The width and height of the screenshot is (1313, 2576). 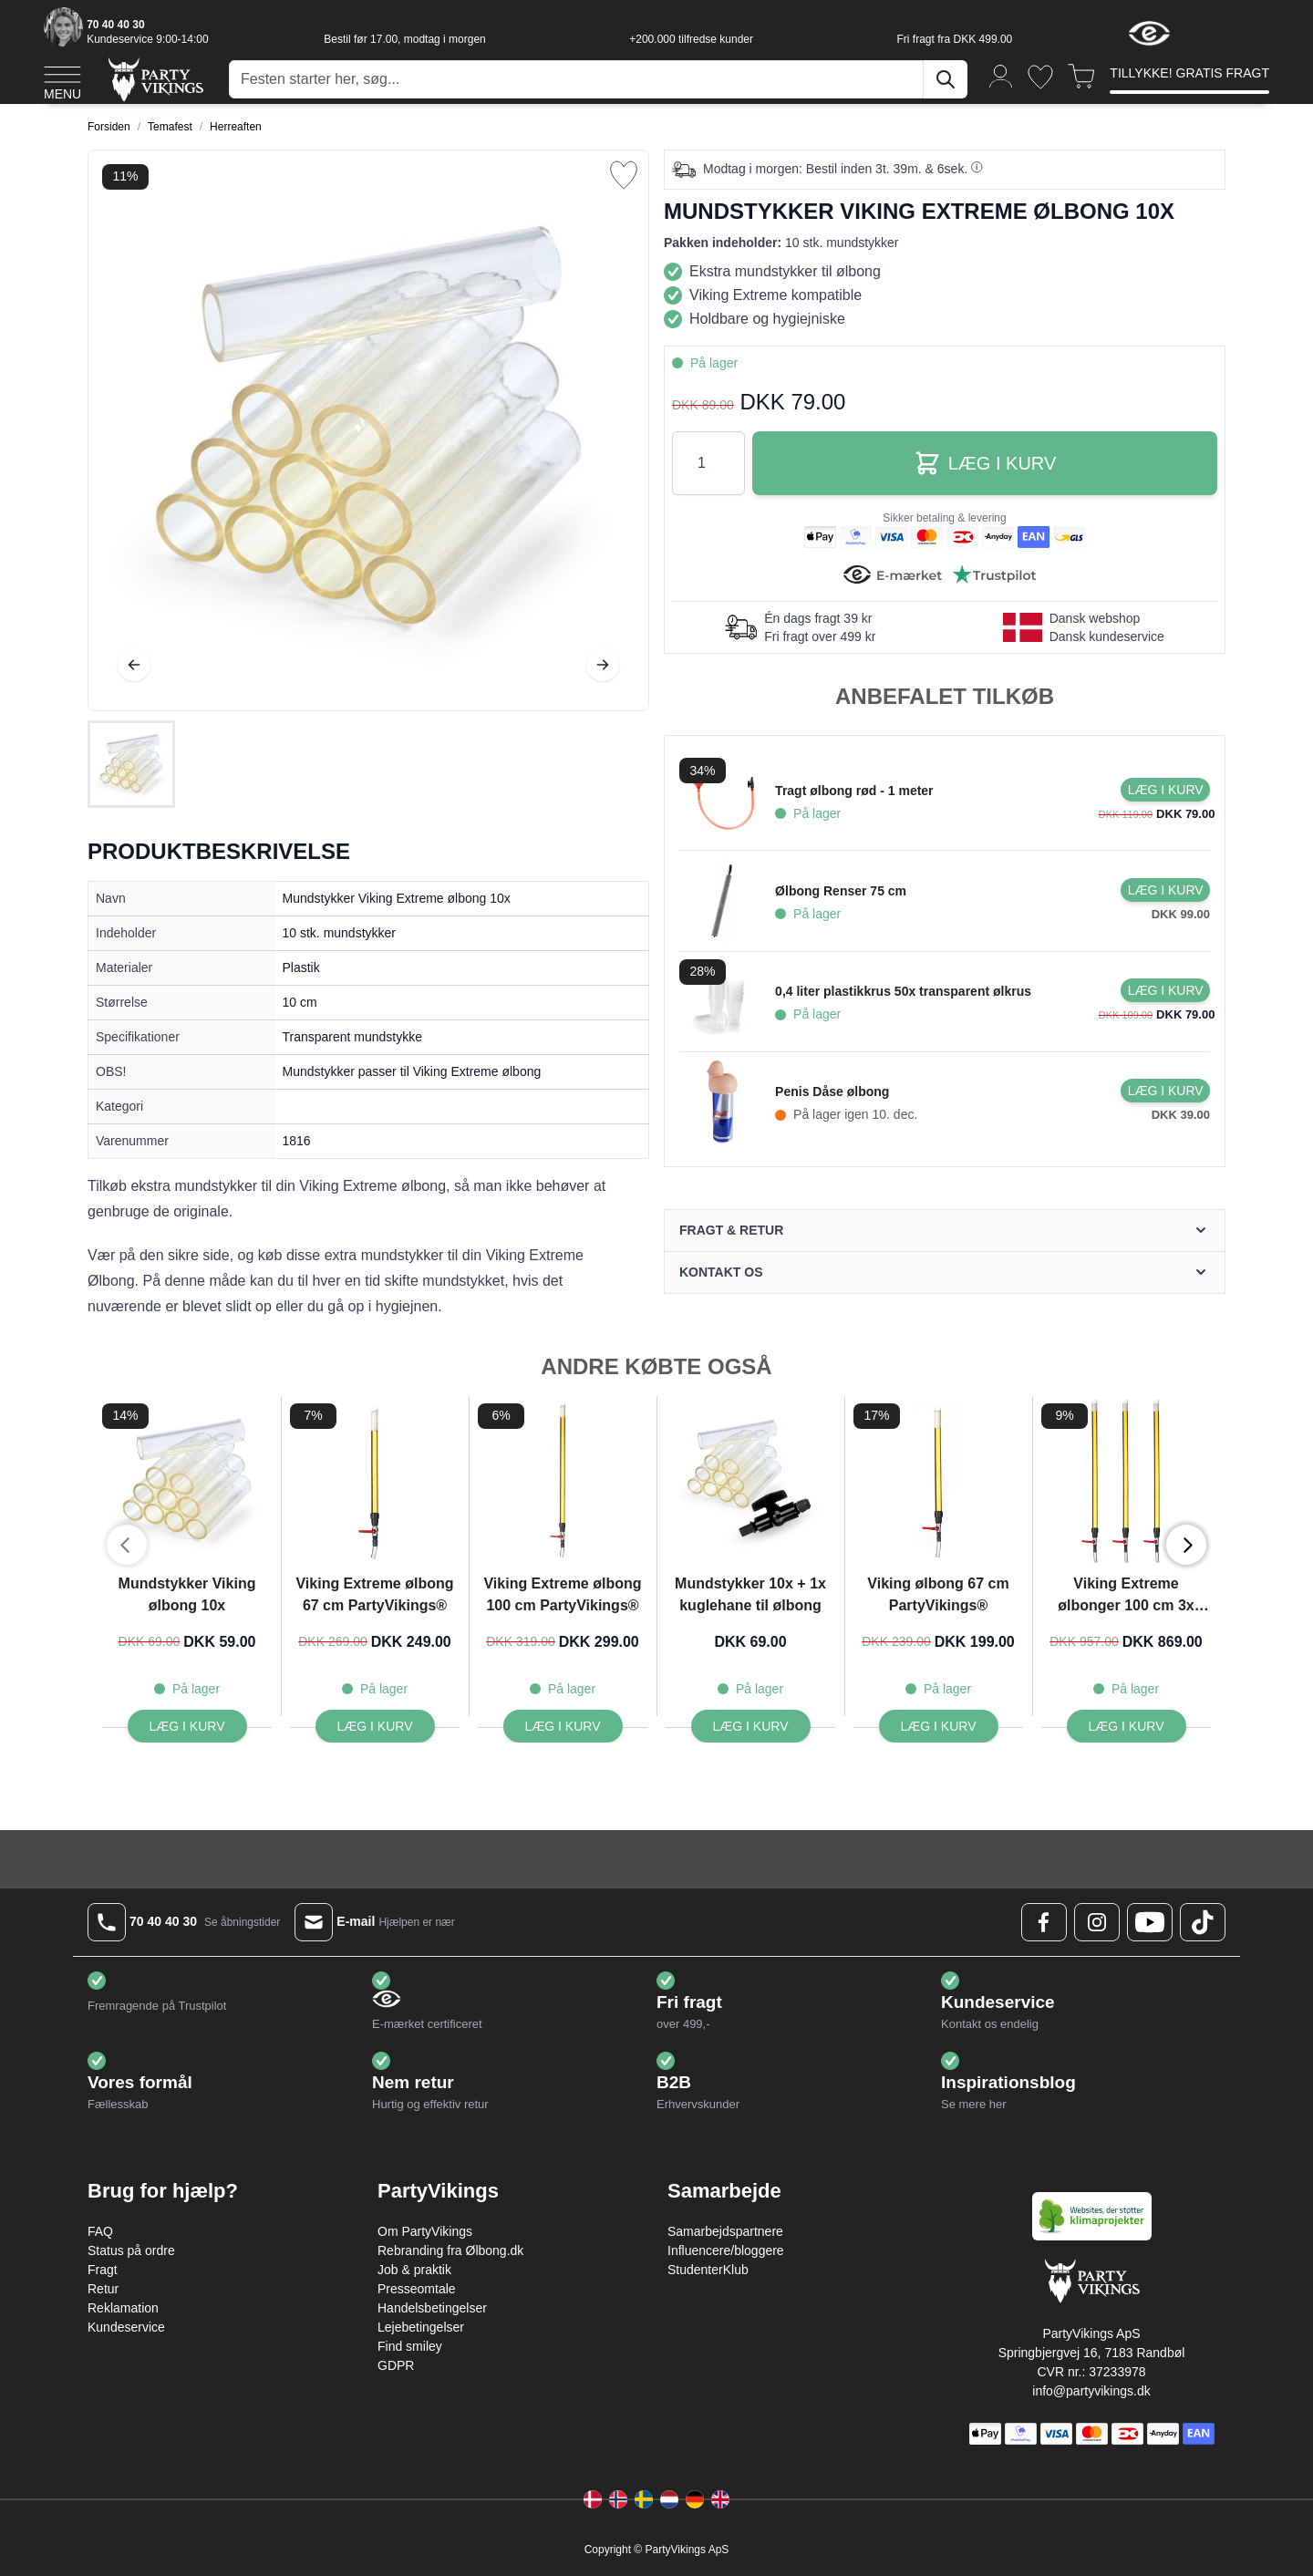 I want to click on Job & praktik, so click(x=414, y=2269).